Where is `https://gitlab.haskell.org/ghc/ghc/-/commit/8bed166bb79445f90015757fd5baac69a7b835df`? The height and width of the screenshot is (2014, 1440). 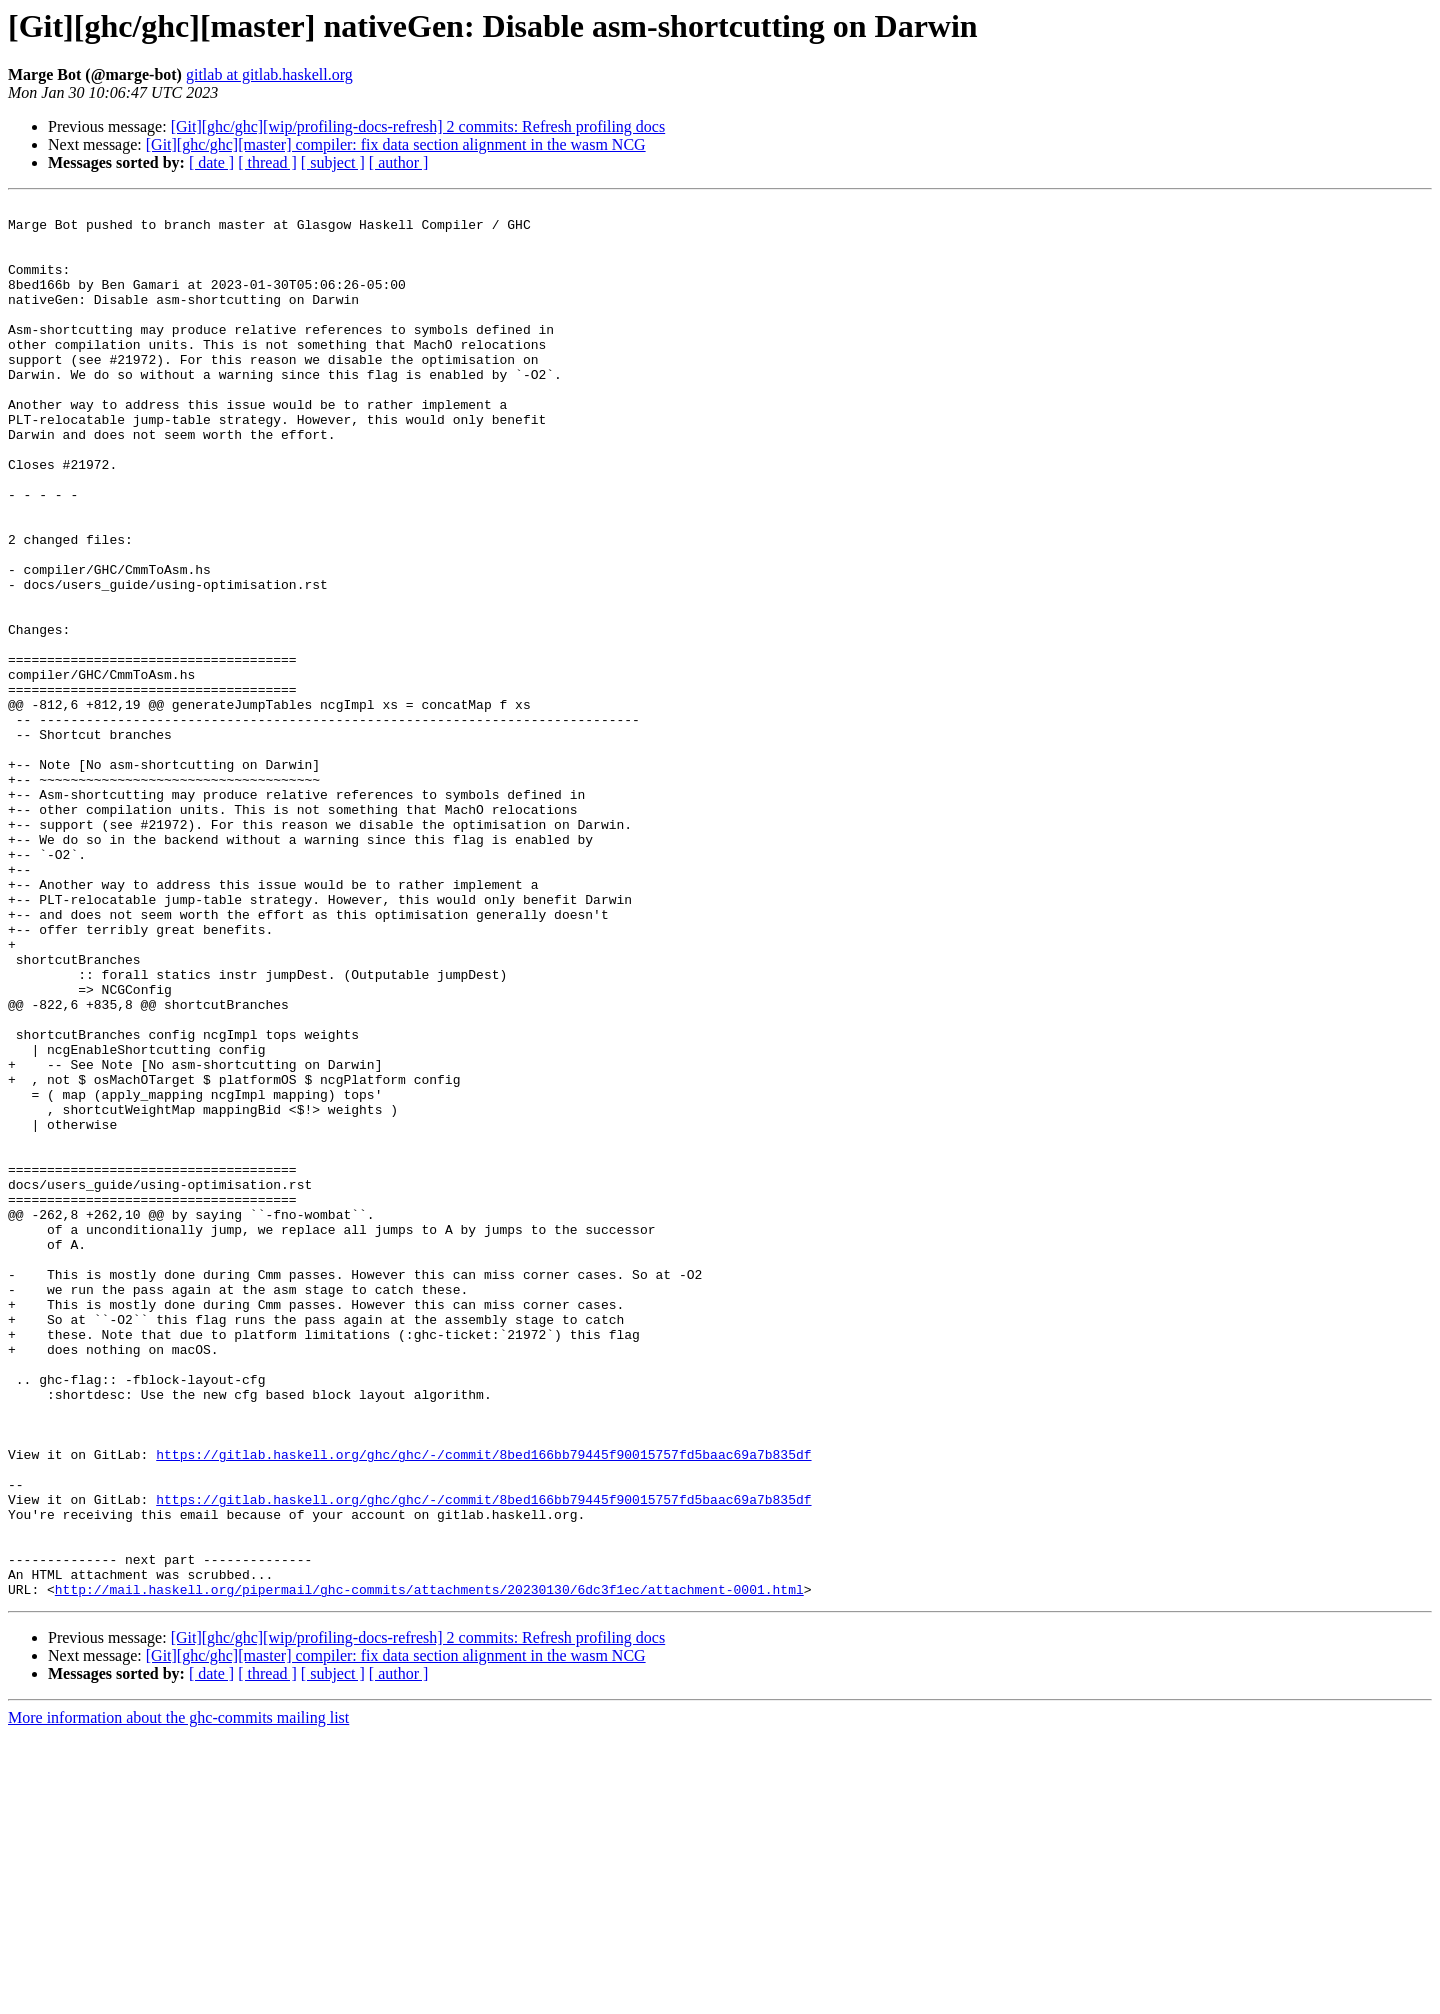
https://gitlab.haskell.org/ghc/ghc/-/commit/8bed166bb79445f90015757fd5baac69a7b835df is located at coordinates (483, 1706).